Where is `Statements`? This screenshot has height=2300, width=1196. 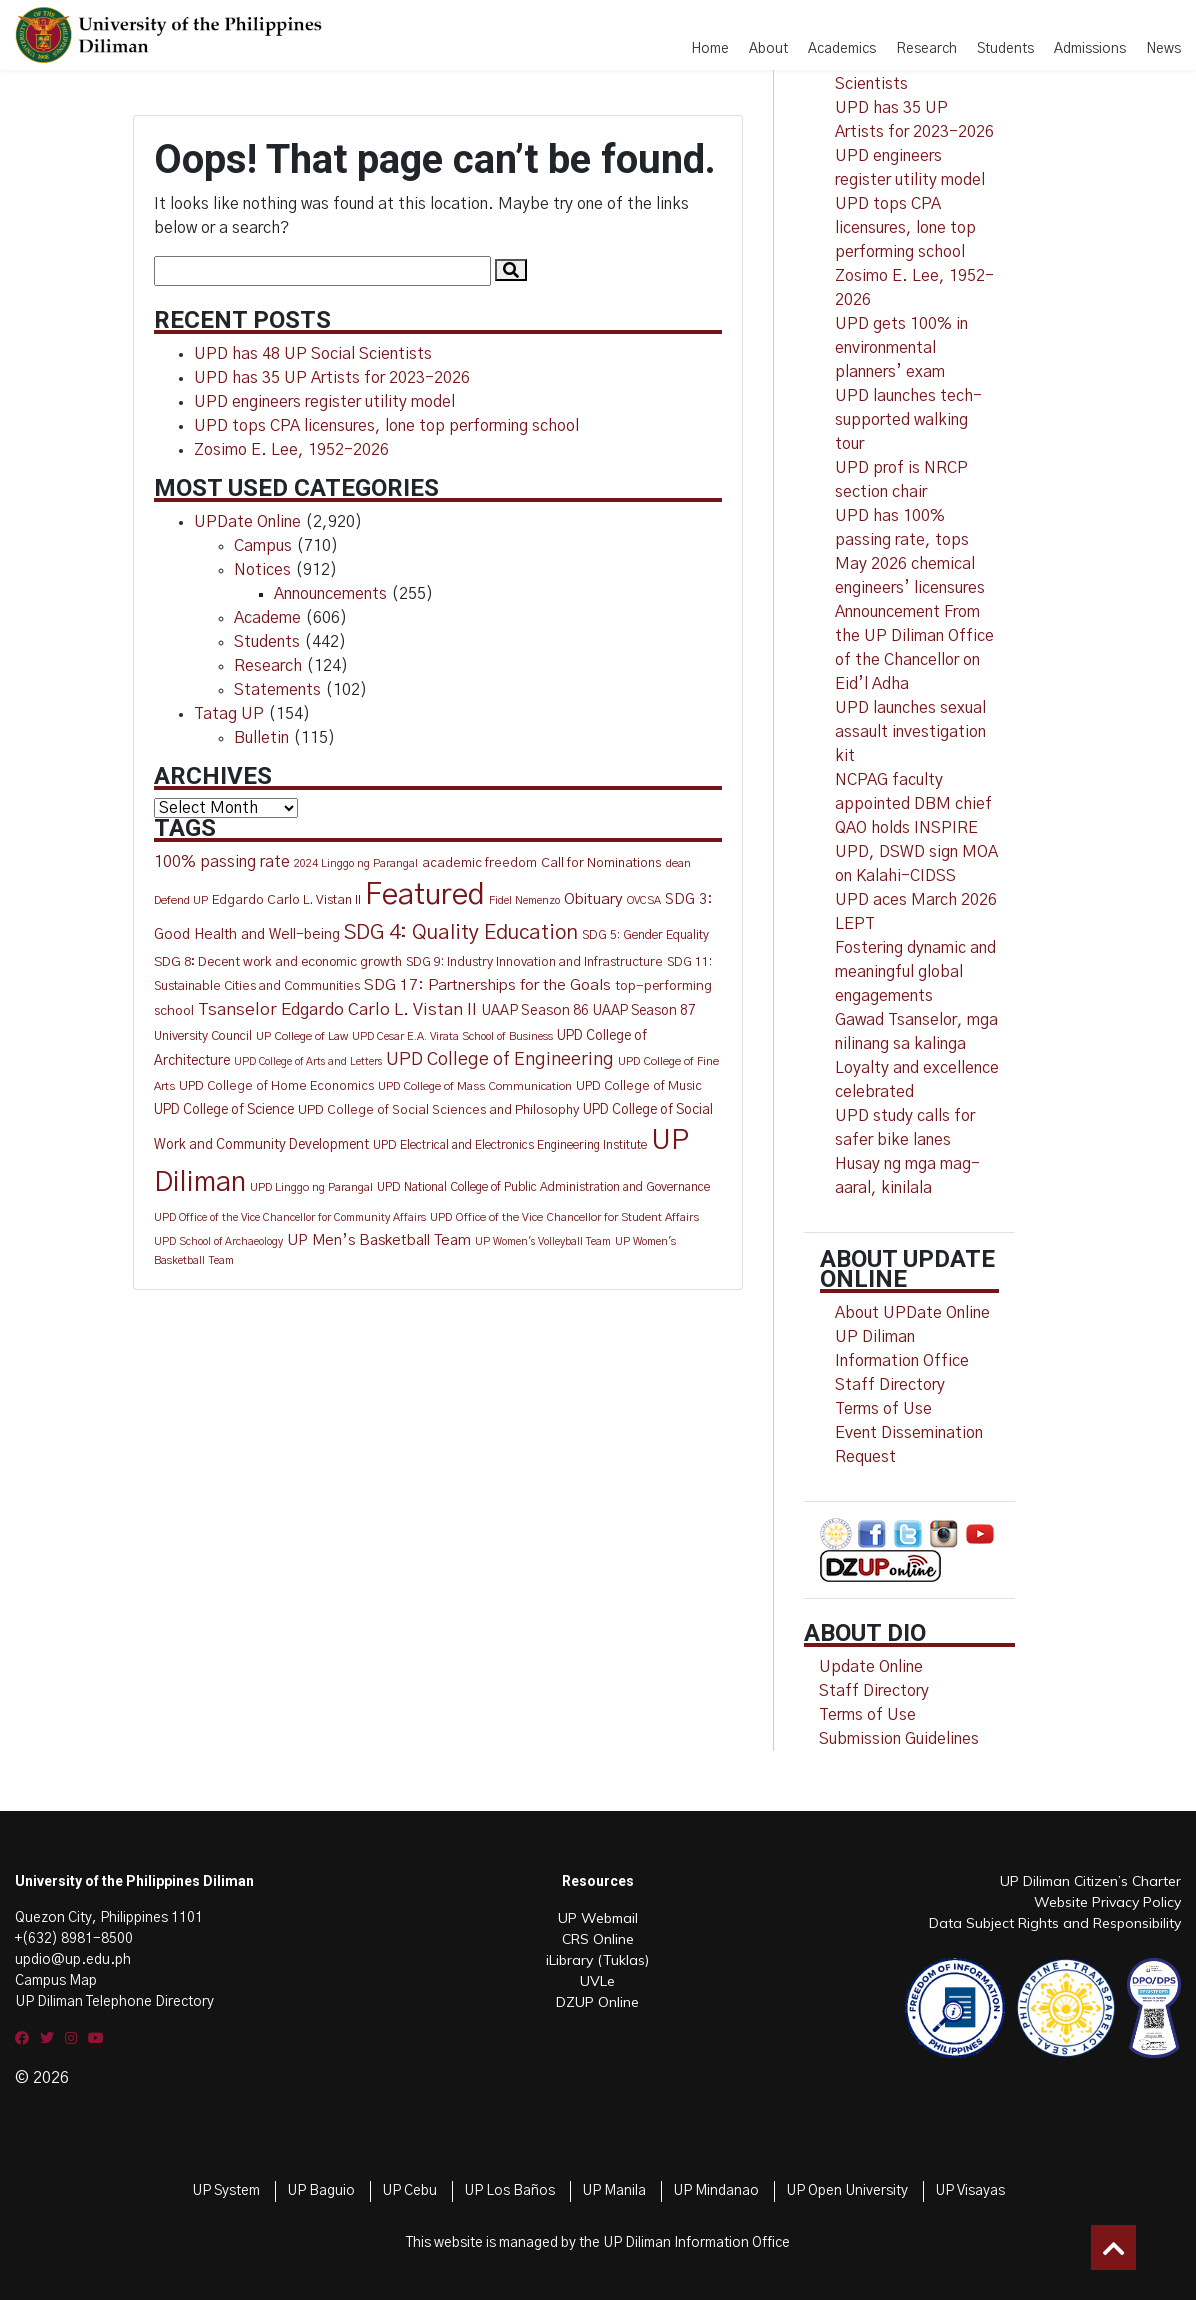
Statements is located at coordinates (277, 690).